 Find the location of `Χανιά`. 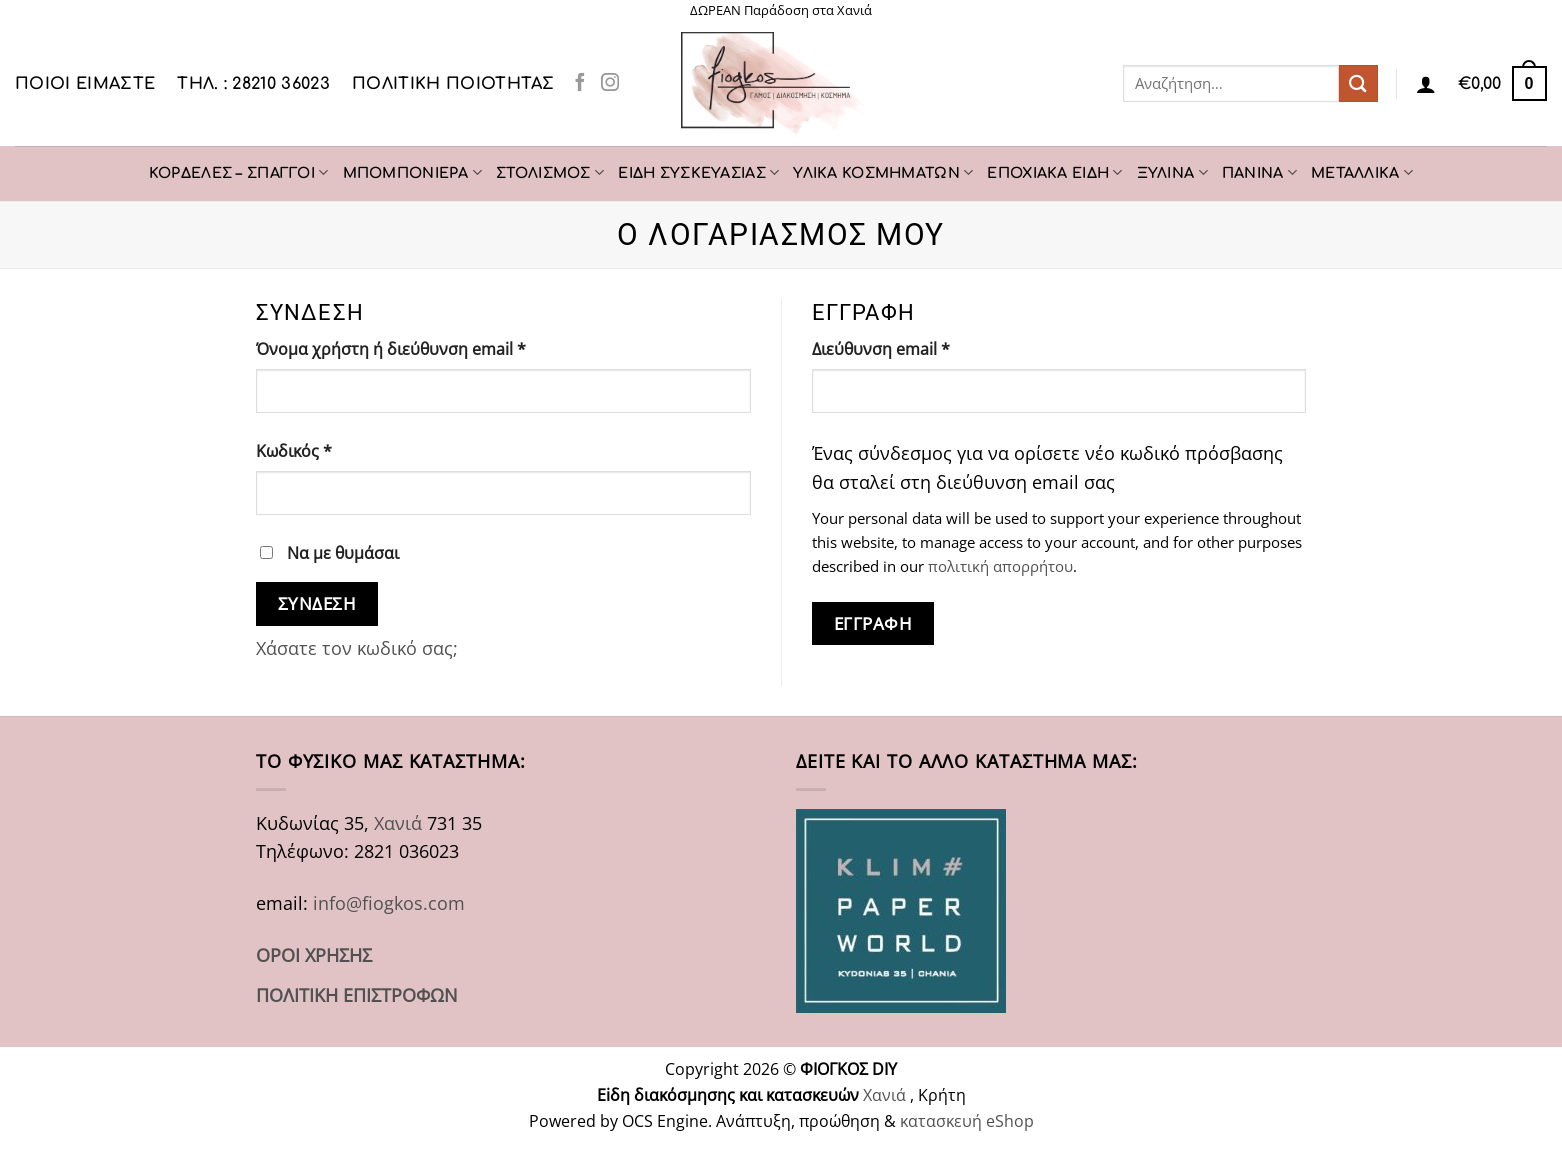

Χανιά is located at coordinates (398, 823).